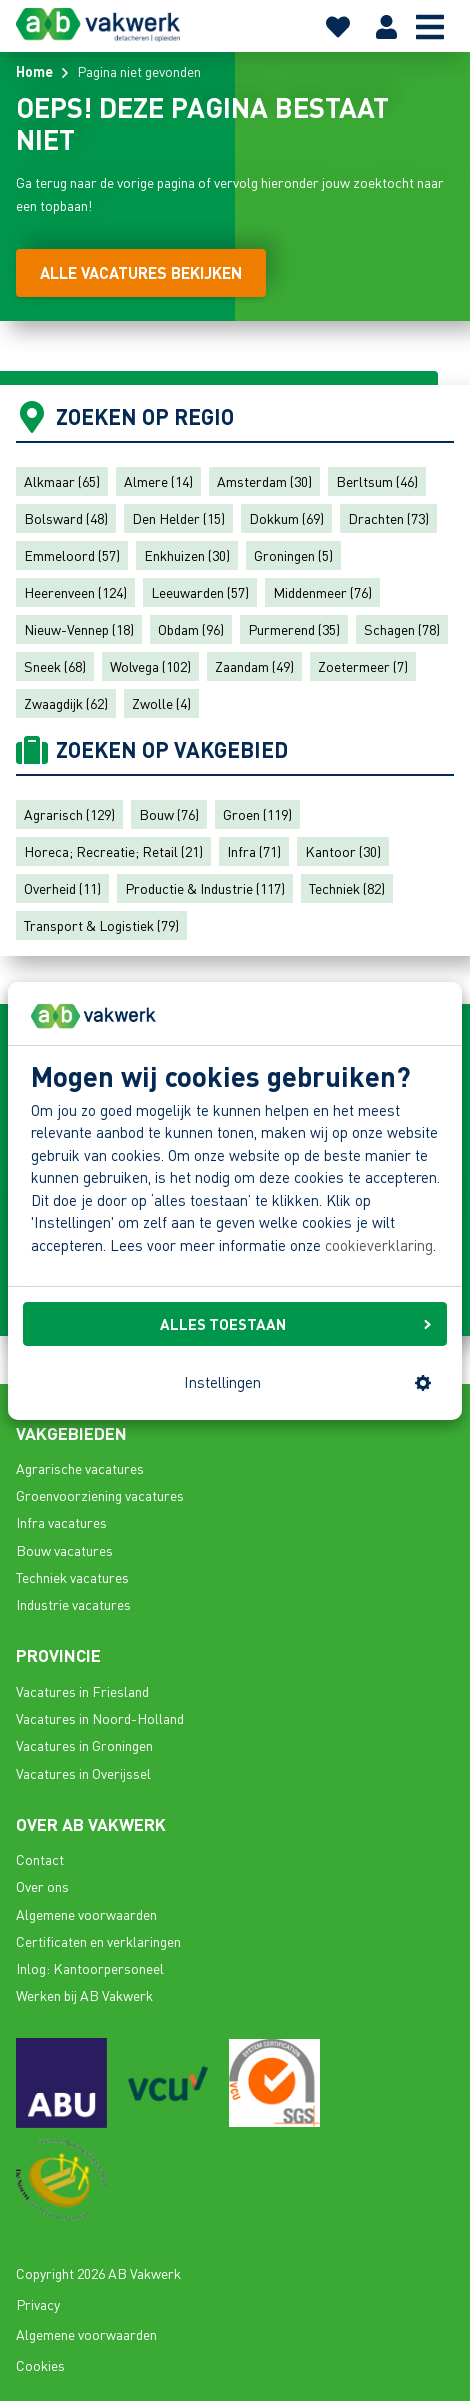 This screenshot has height=2401, width=470. Describe the element at coordinates (388, 518) in the screenshot. I see `Drachten (73)` at that location.